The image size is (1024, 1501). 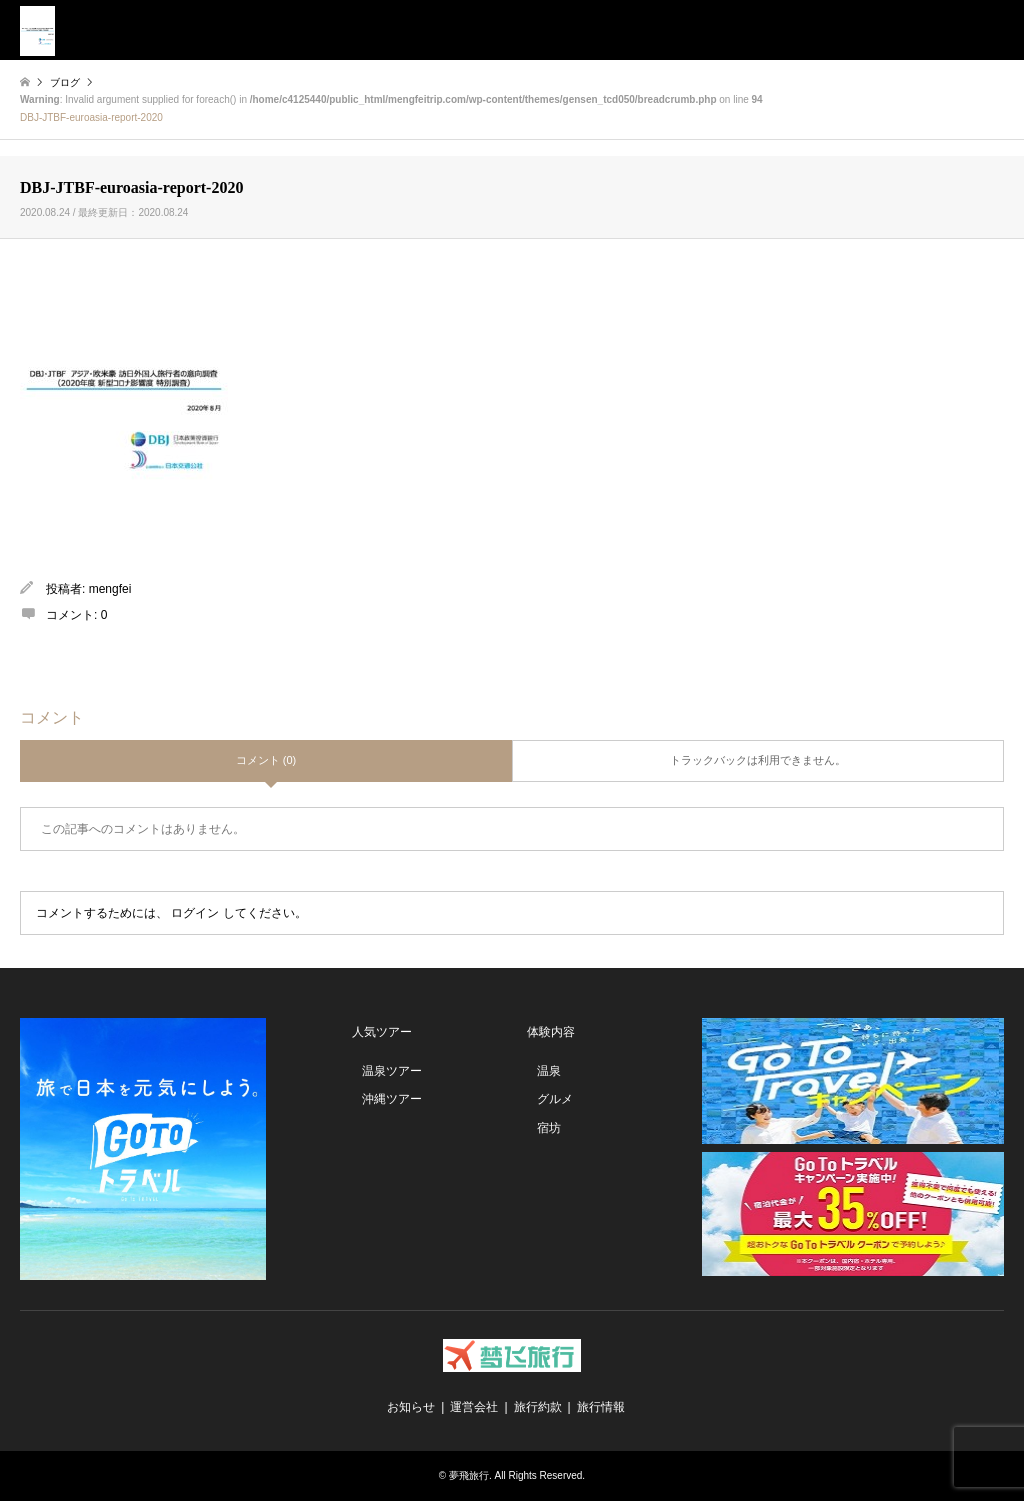 I want to click on 宿坊, so click(x=549, y=1128).